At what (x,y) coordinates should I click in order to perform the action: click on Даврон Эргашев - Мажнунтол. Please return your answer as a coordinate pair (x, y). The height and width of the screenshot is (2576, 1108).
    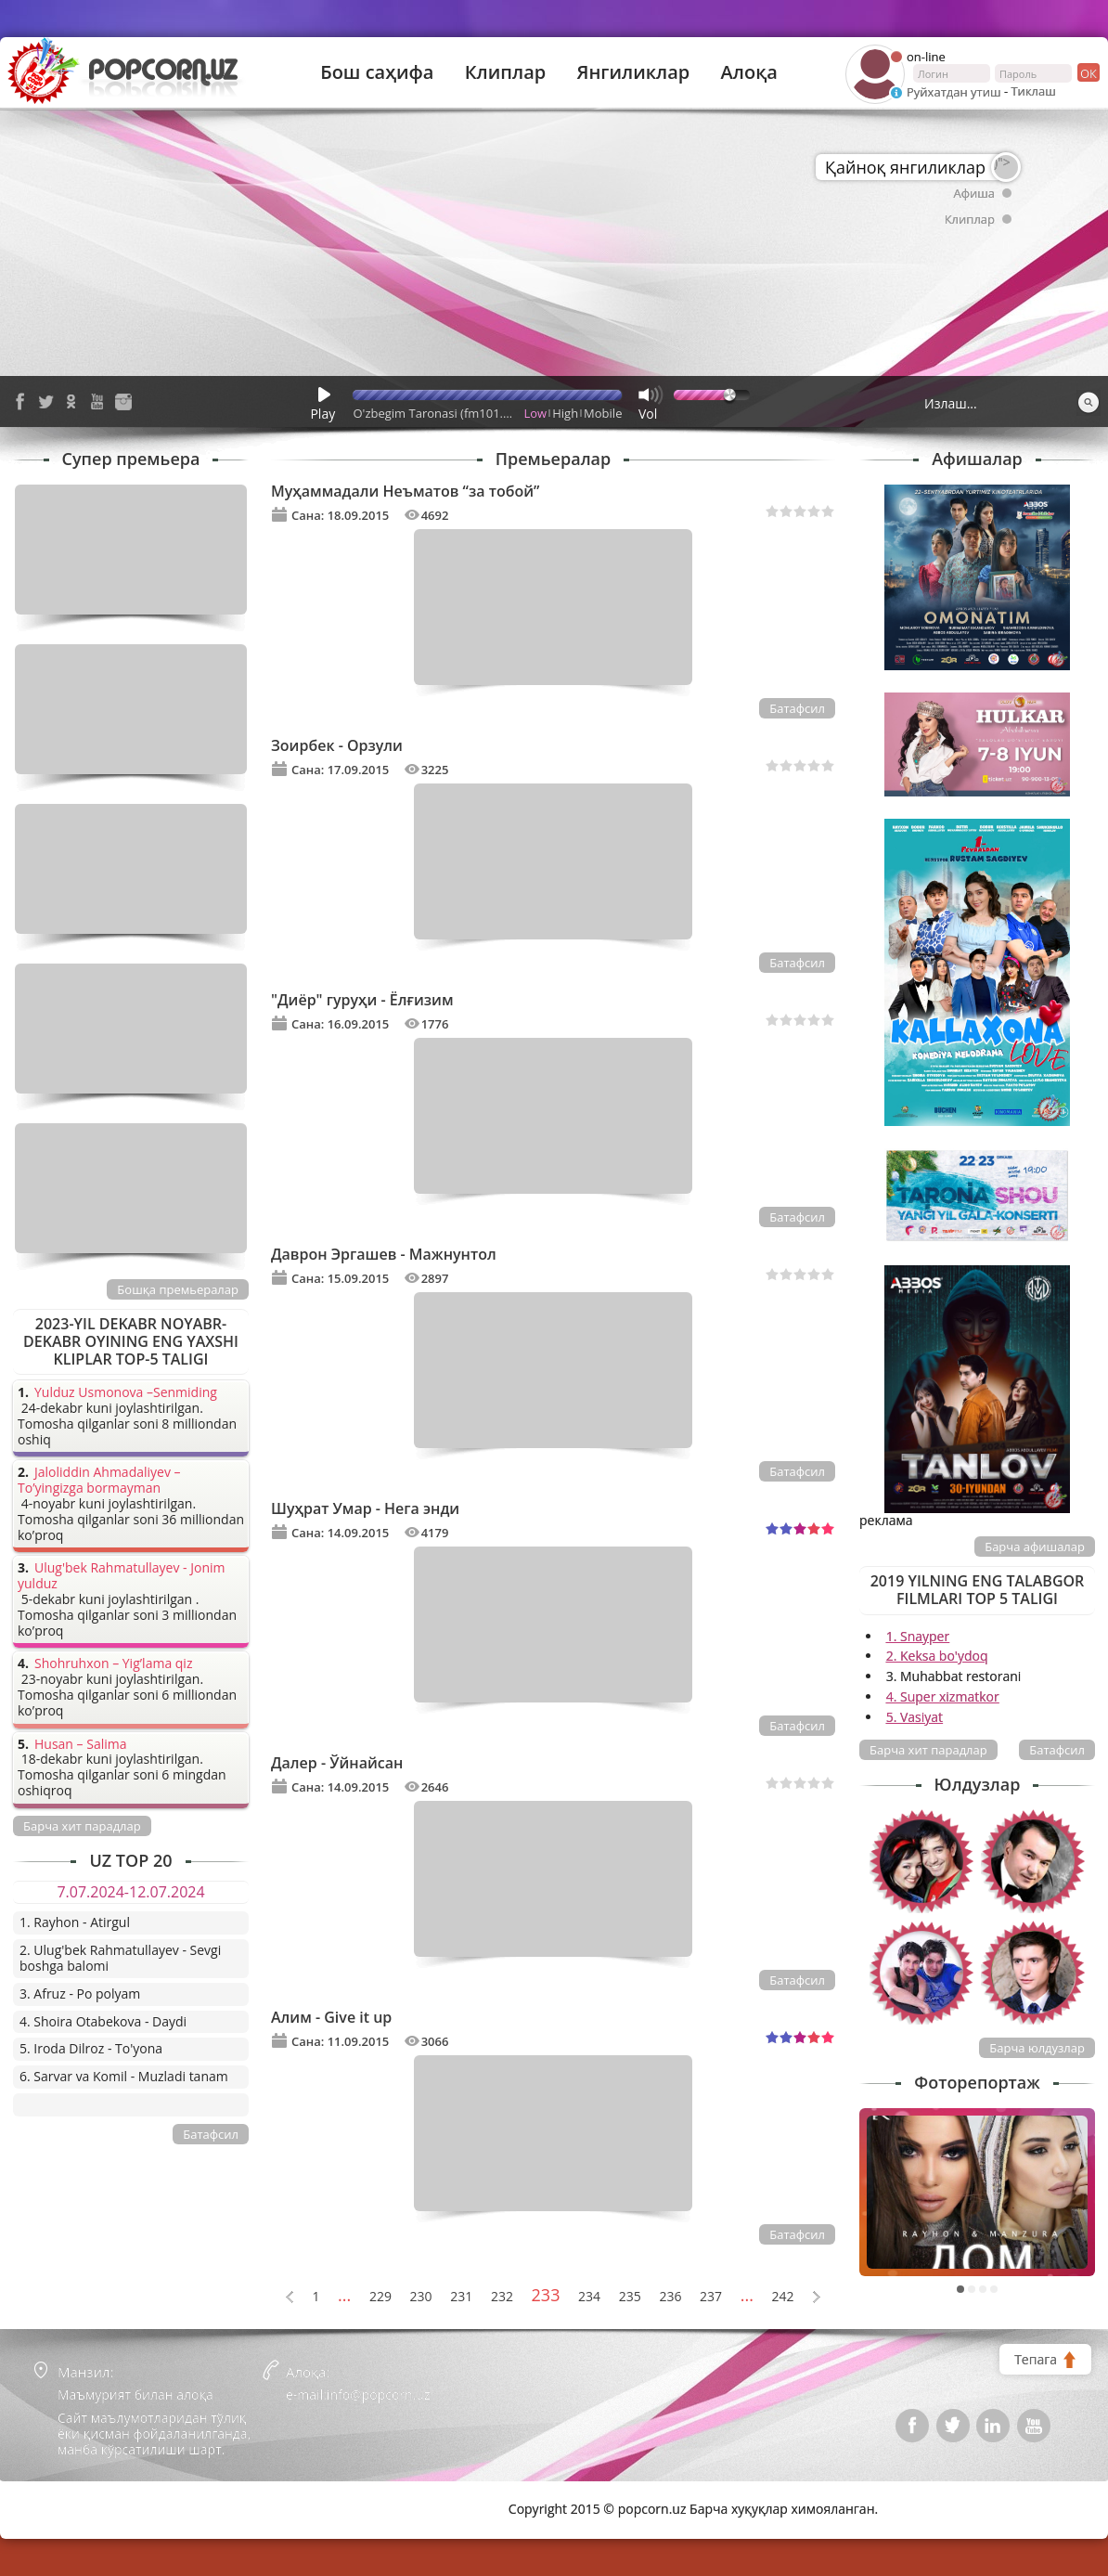
    Looking at the image, I should click on (383, 1254).